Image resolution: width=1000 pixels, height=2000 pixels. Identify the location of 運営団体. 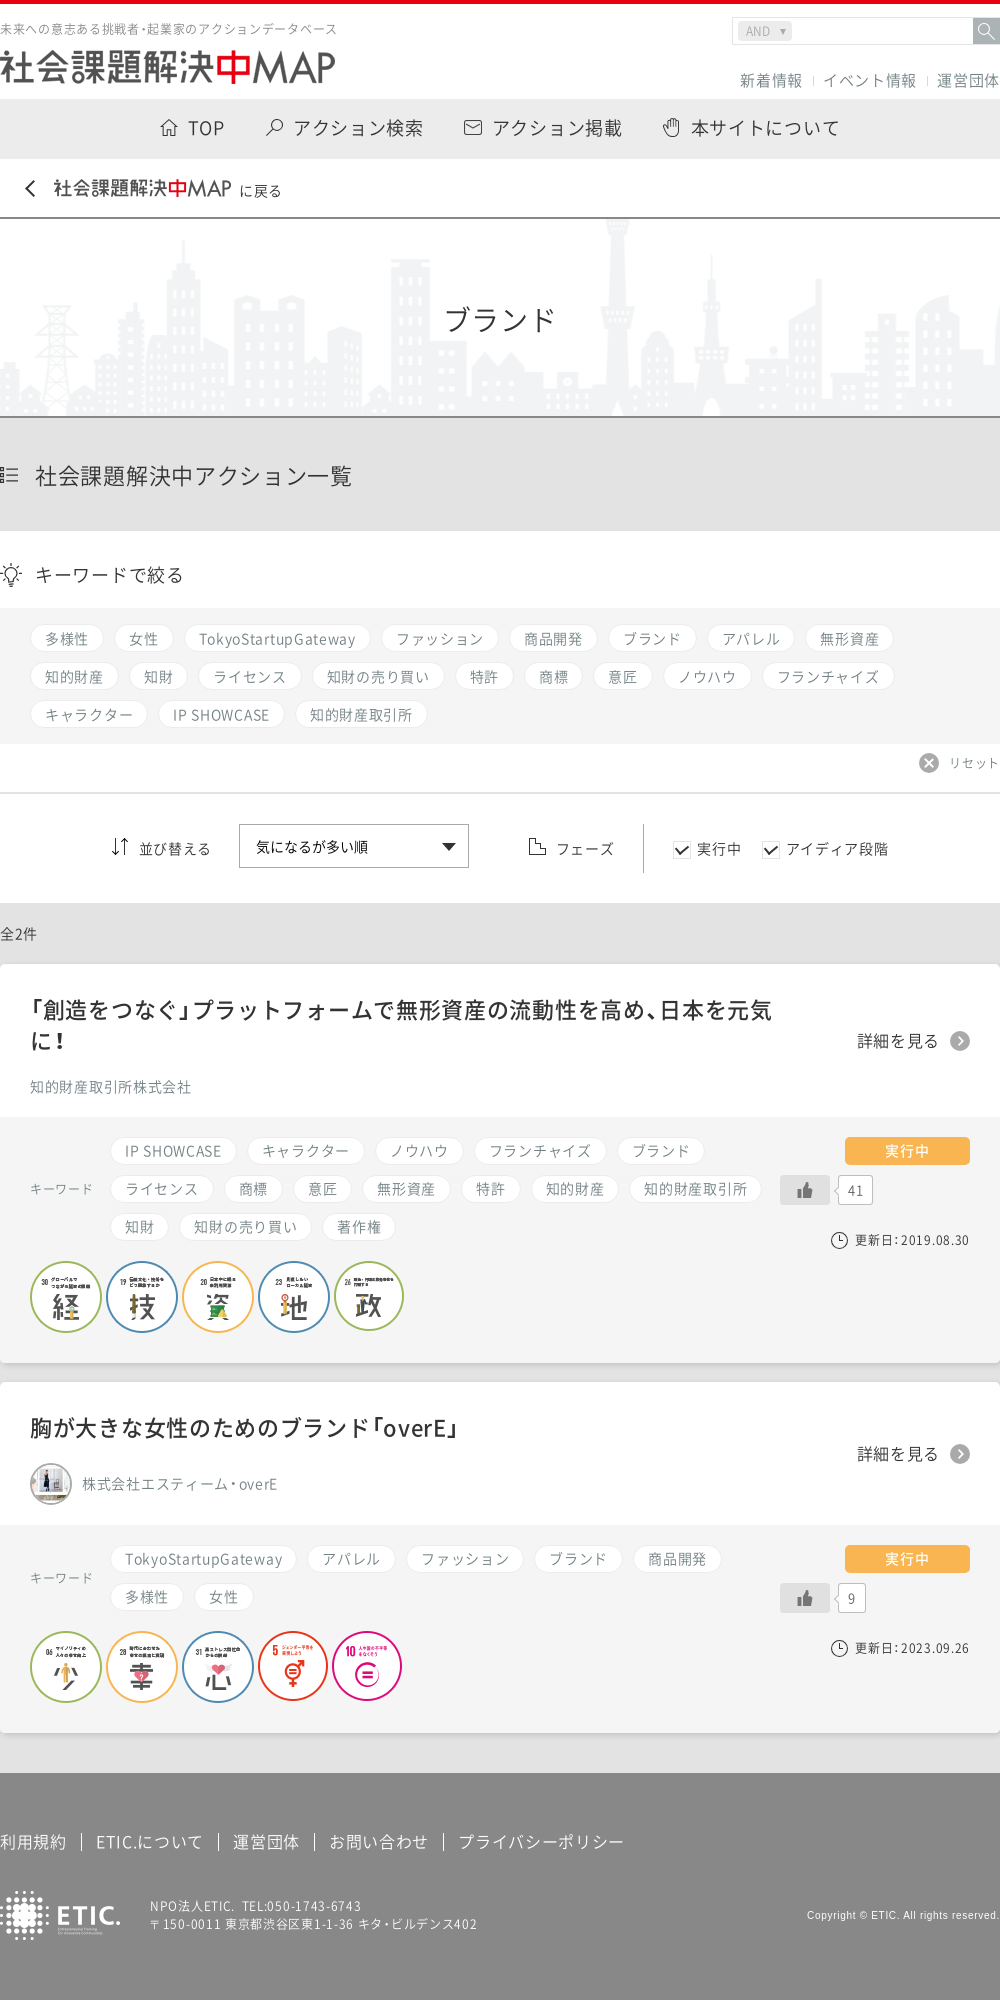
(968, 80).